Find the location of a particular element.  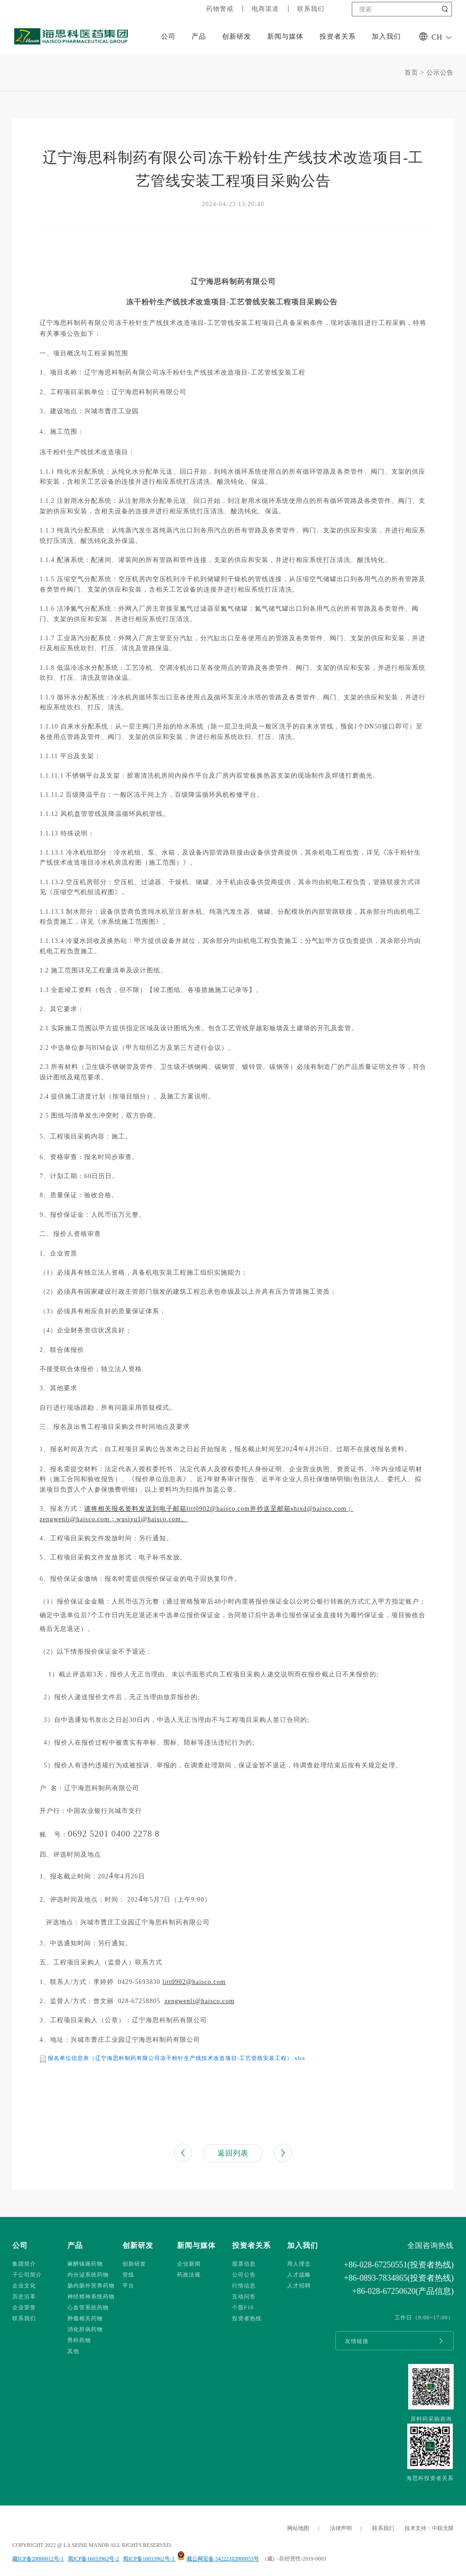

药政法规 is located at coordinates (189, 2275).